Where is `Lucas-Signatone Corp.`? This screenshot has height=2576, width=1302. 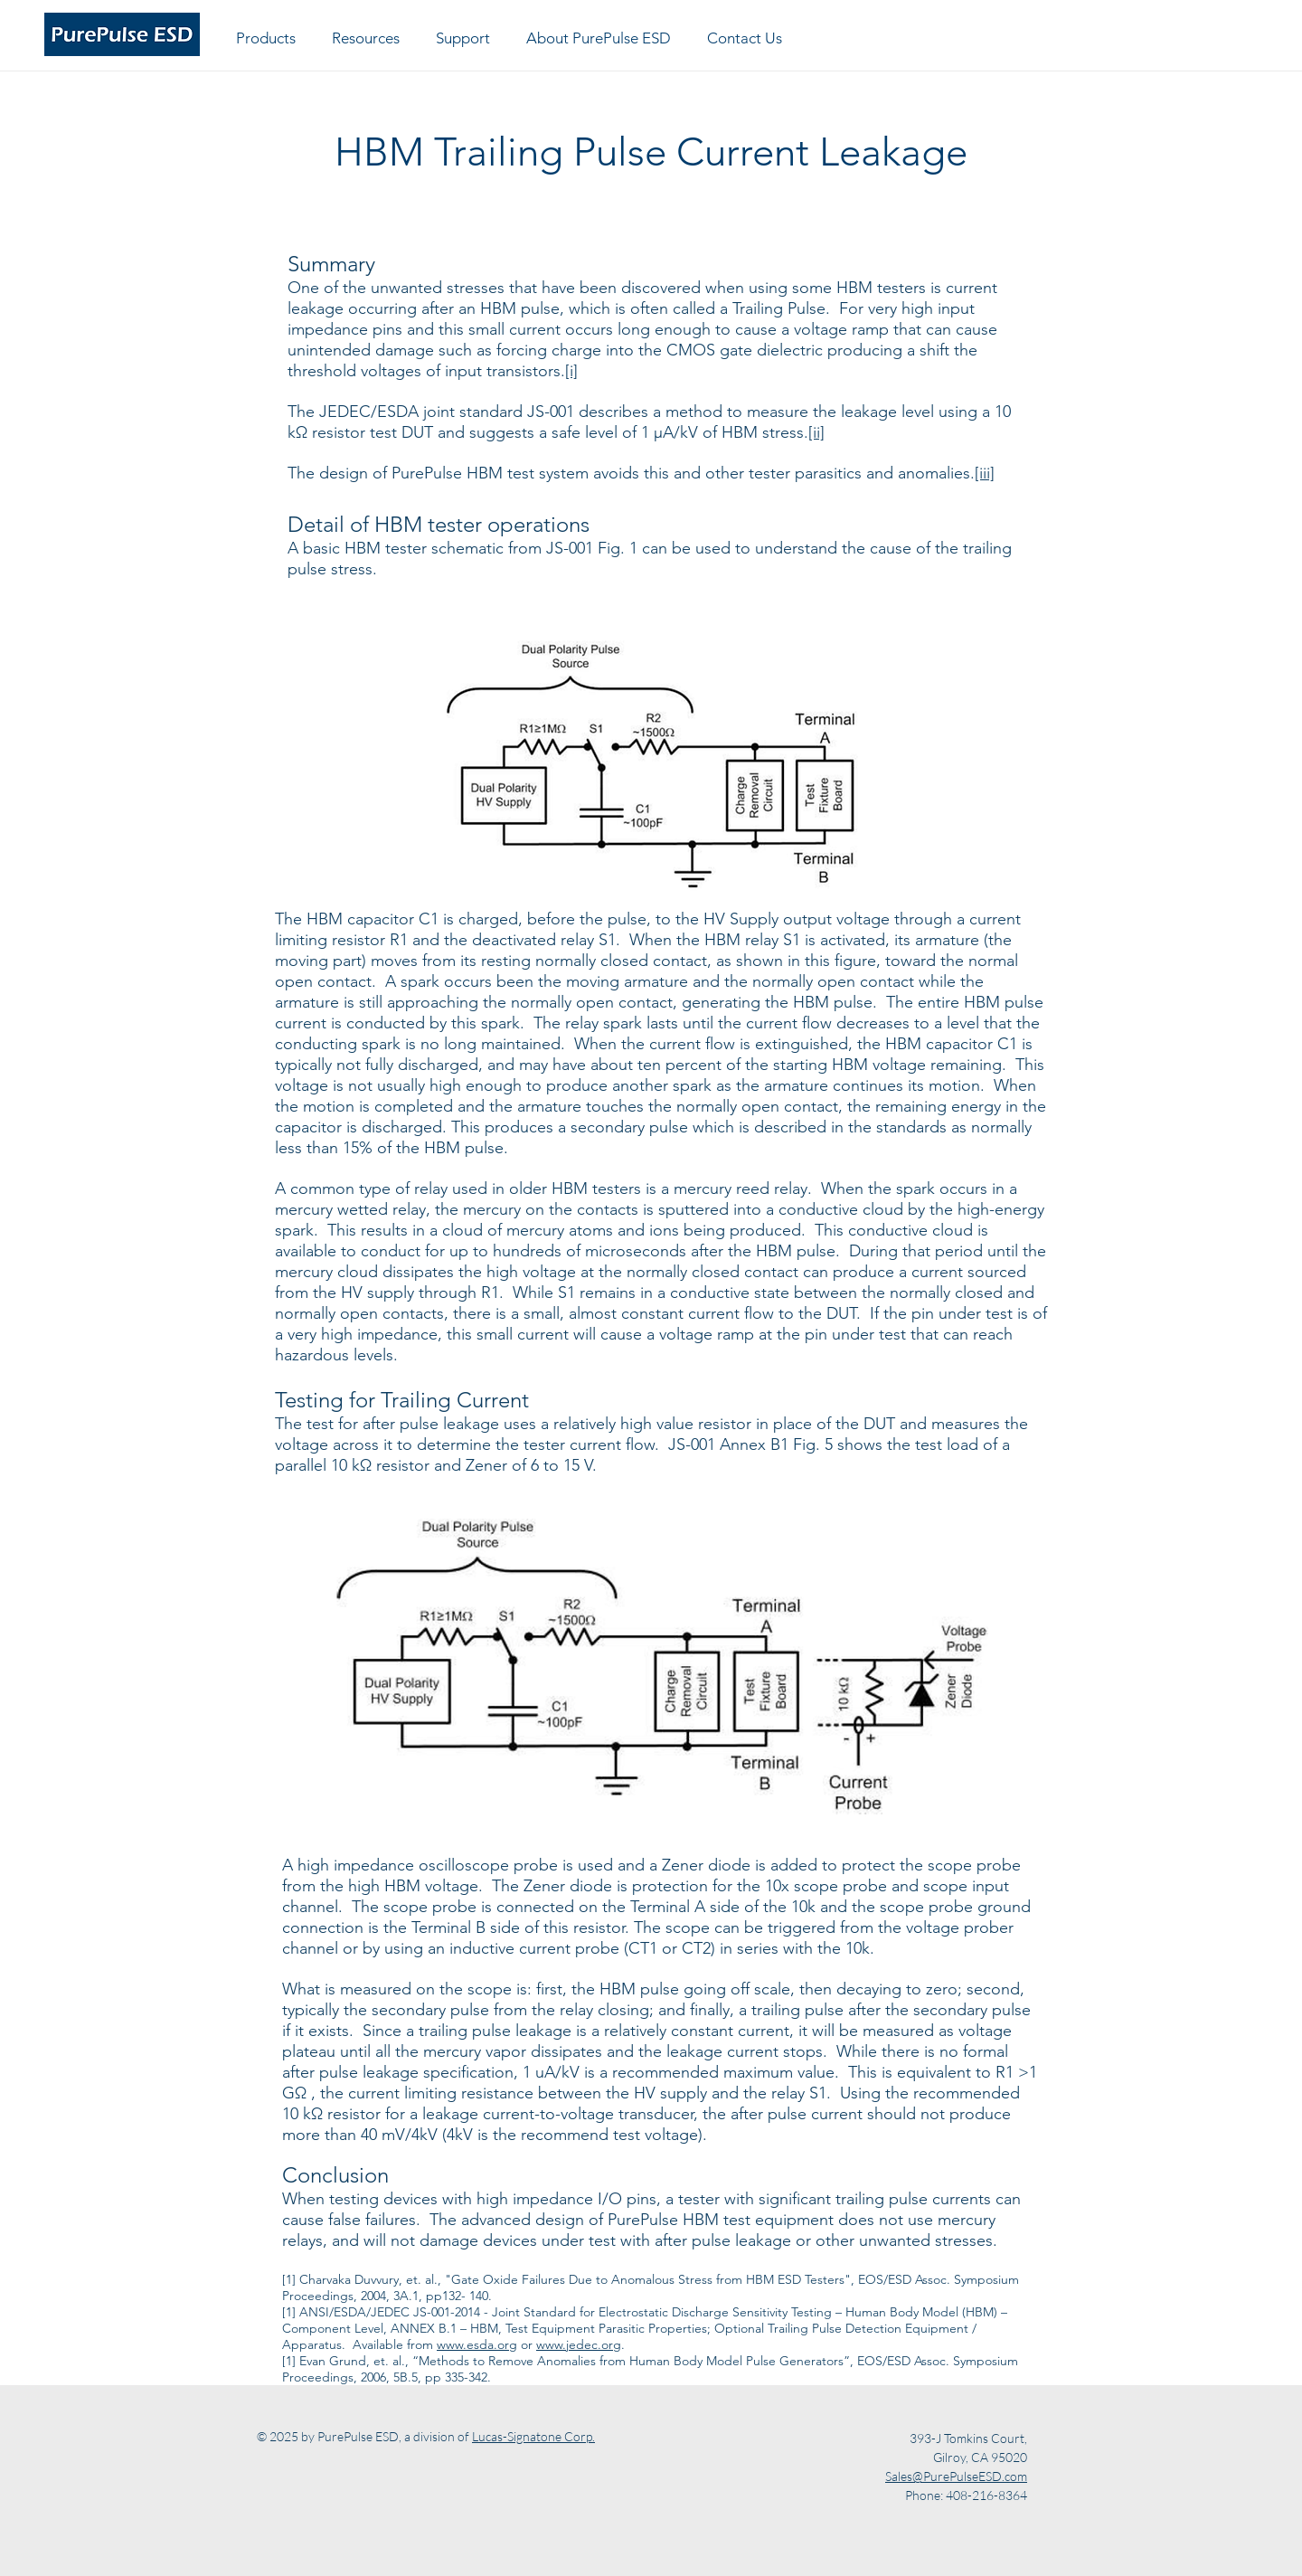 Lucas-Signatone Corp. is located at coordinates (533, 2436).